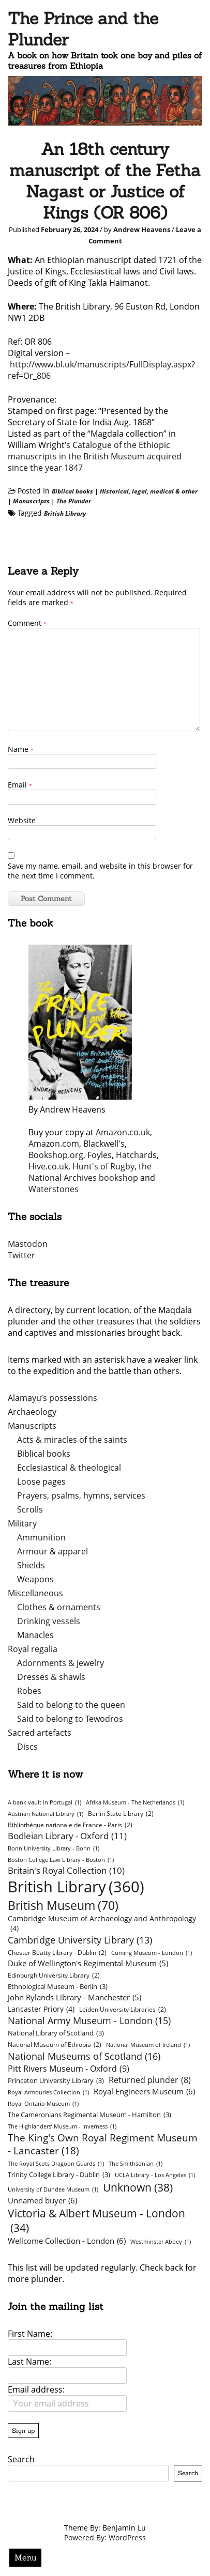 Image resolution: width=210 pixels, height=2576 pixels. What do you see at coordinates (105, 180) in the screenshot?
I see `An 18th century manuscript of the Fetha Nagast or Justice of Kings (OR 806)` at bounding box center [105, 180].